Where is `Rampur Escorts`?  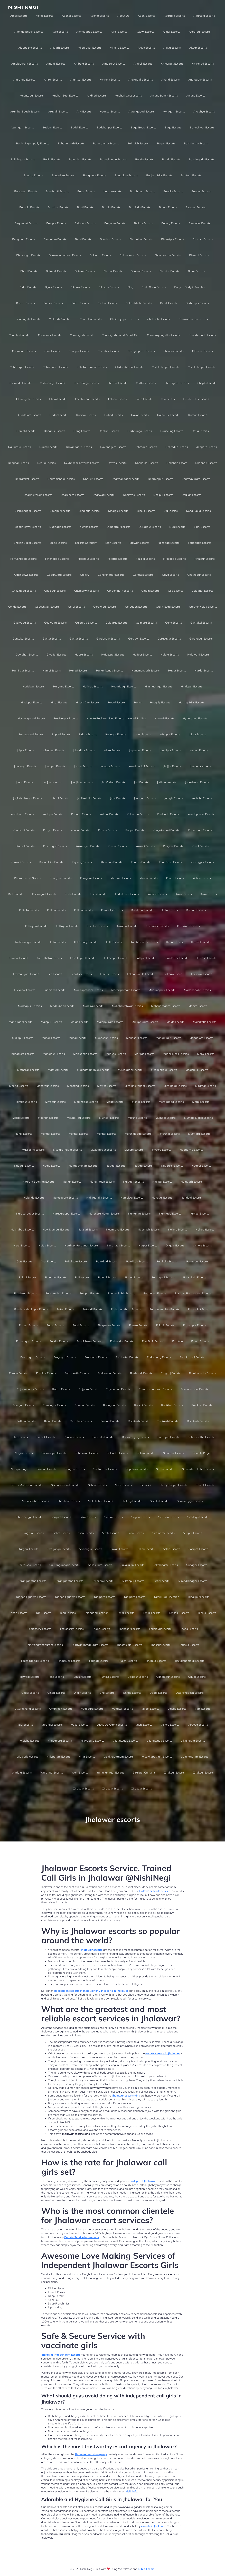 Rampur Escorts is located at coordinates (85, 1405).